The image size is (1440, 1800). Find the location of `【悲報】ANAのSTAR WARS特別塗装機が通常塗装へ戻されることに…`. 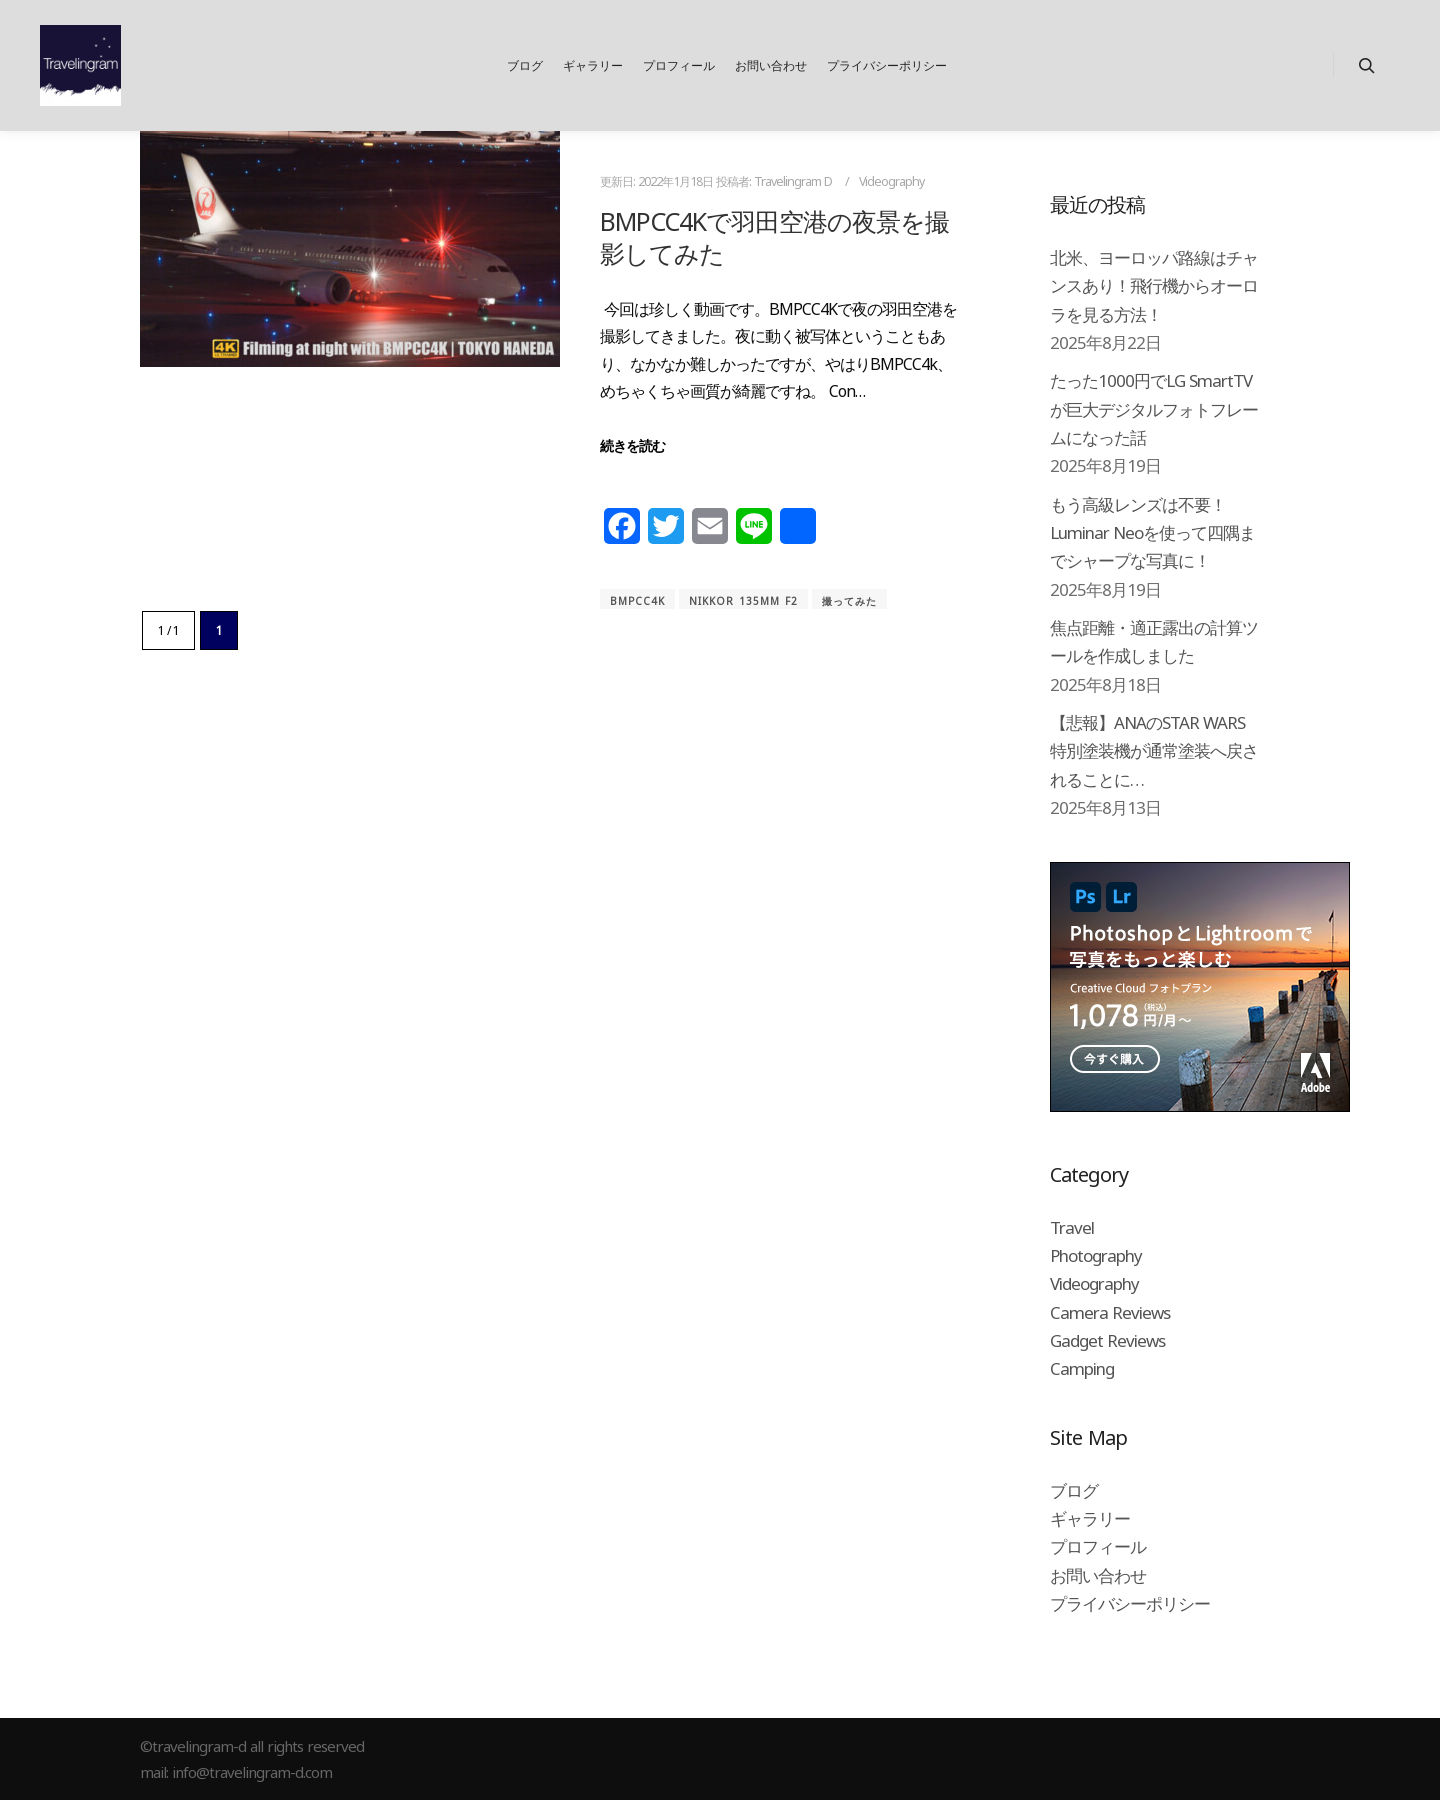

【悲報】ANAのSTAR WARS特別塗装機が通常塗装へ戻されることに… is located at coordinates (1154, 751).